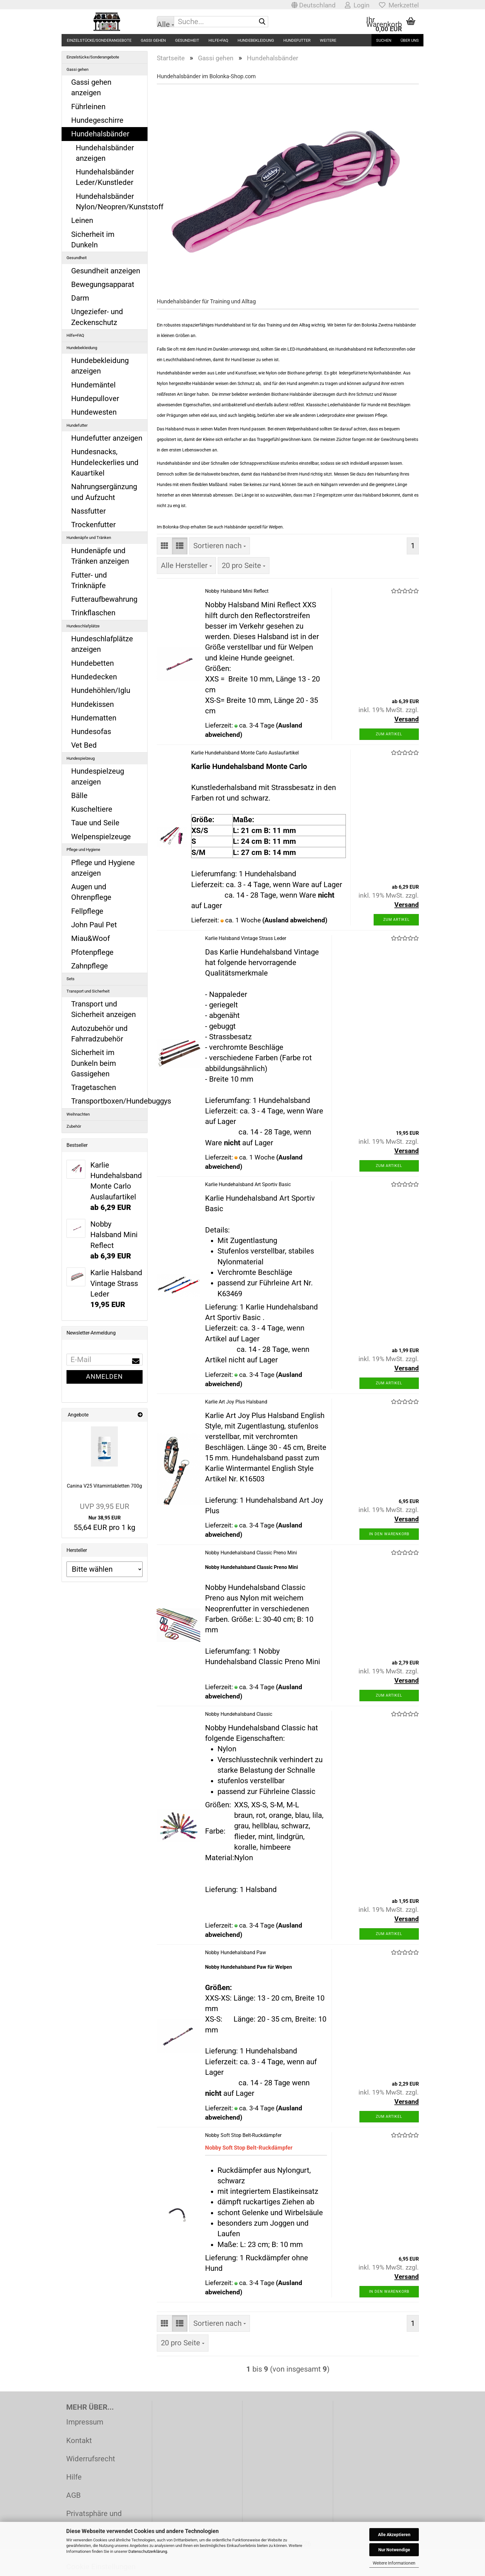  Describe the element at coordinates (238, 1714) in the screenshot. I see `Nobby Hundehalsband Classic` at that location.